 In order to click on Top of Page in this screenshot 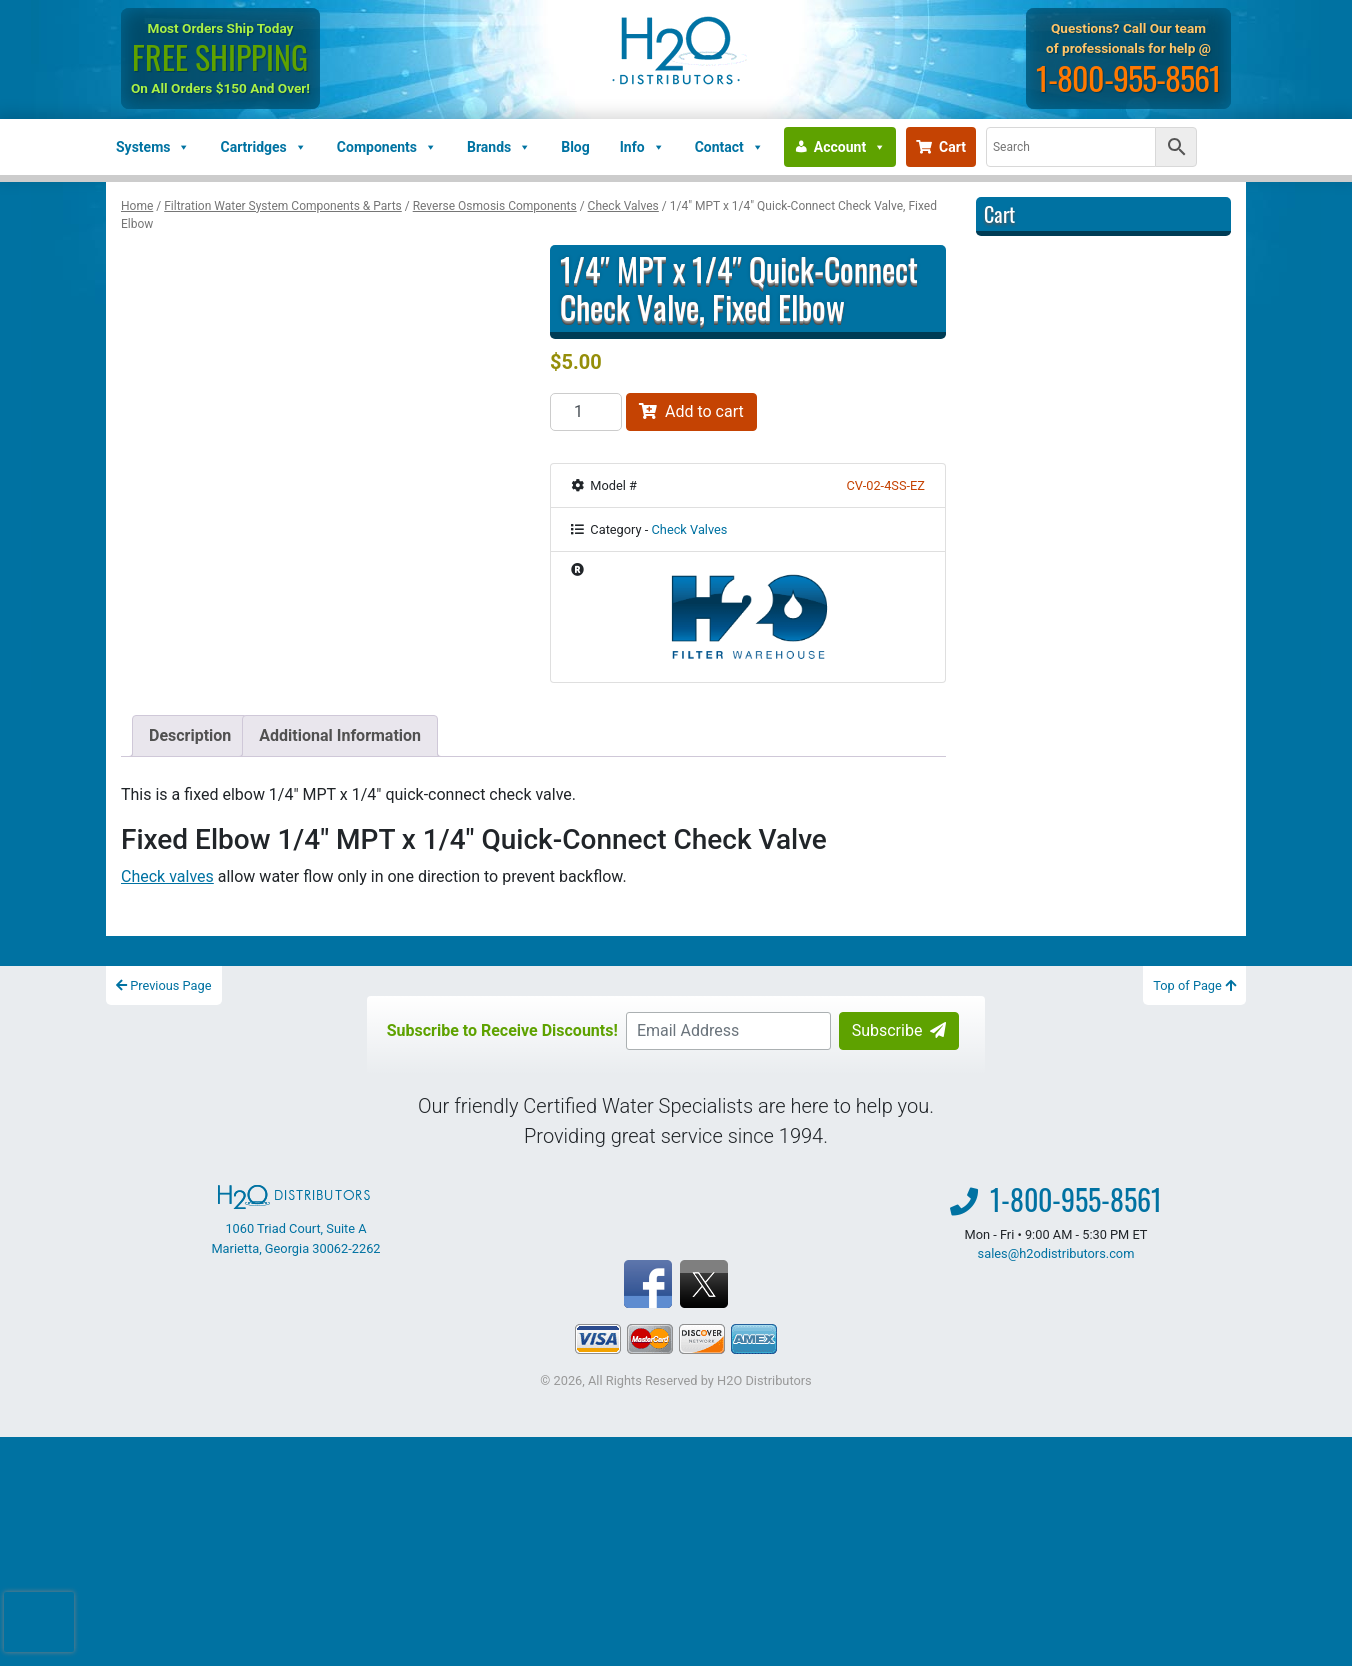, I will do `click(1194, 985)`.